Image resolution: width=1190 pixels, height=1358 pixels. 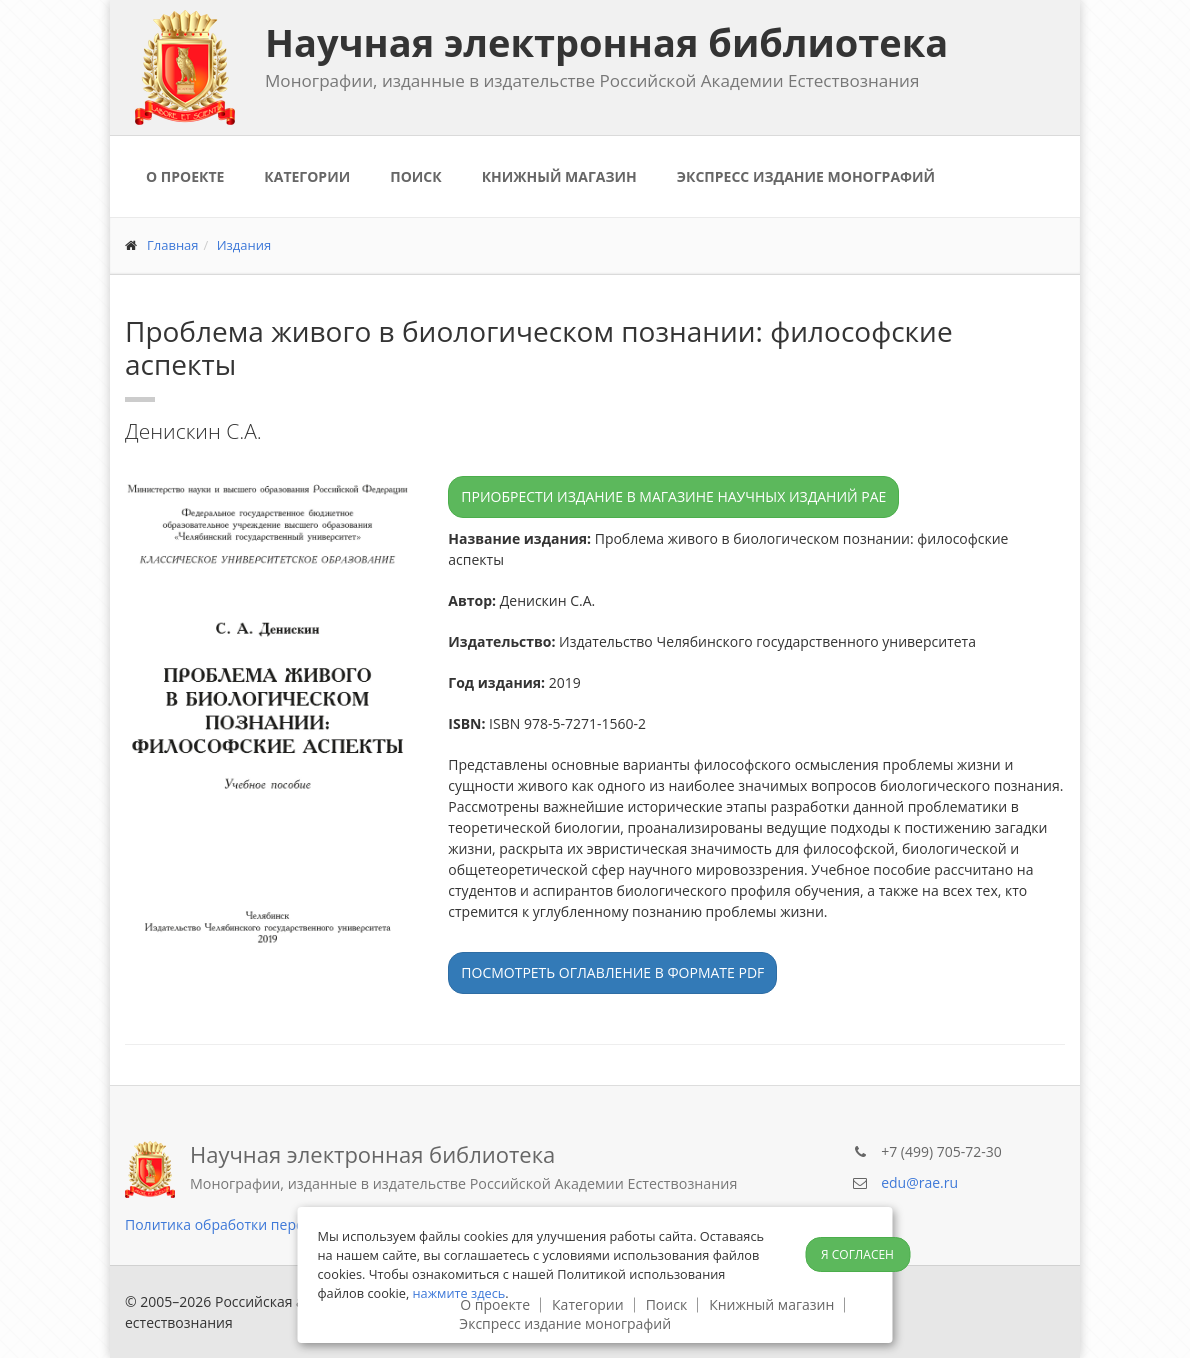 I want to click on Поиск, so click(x=415, y=176).